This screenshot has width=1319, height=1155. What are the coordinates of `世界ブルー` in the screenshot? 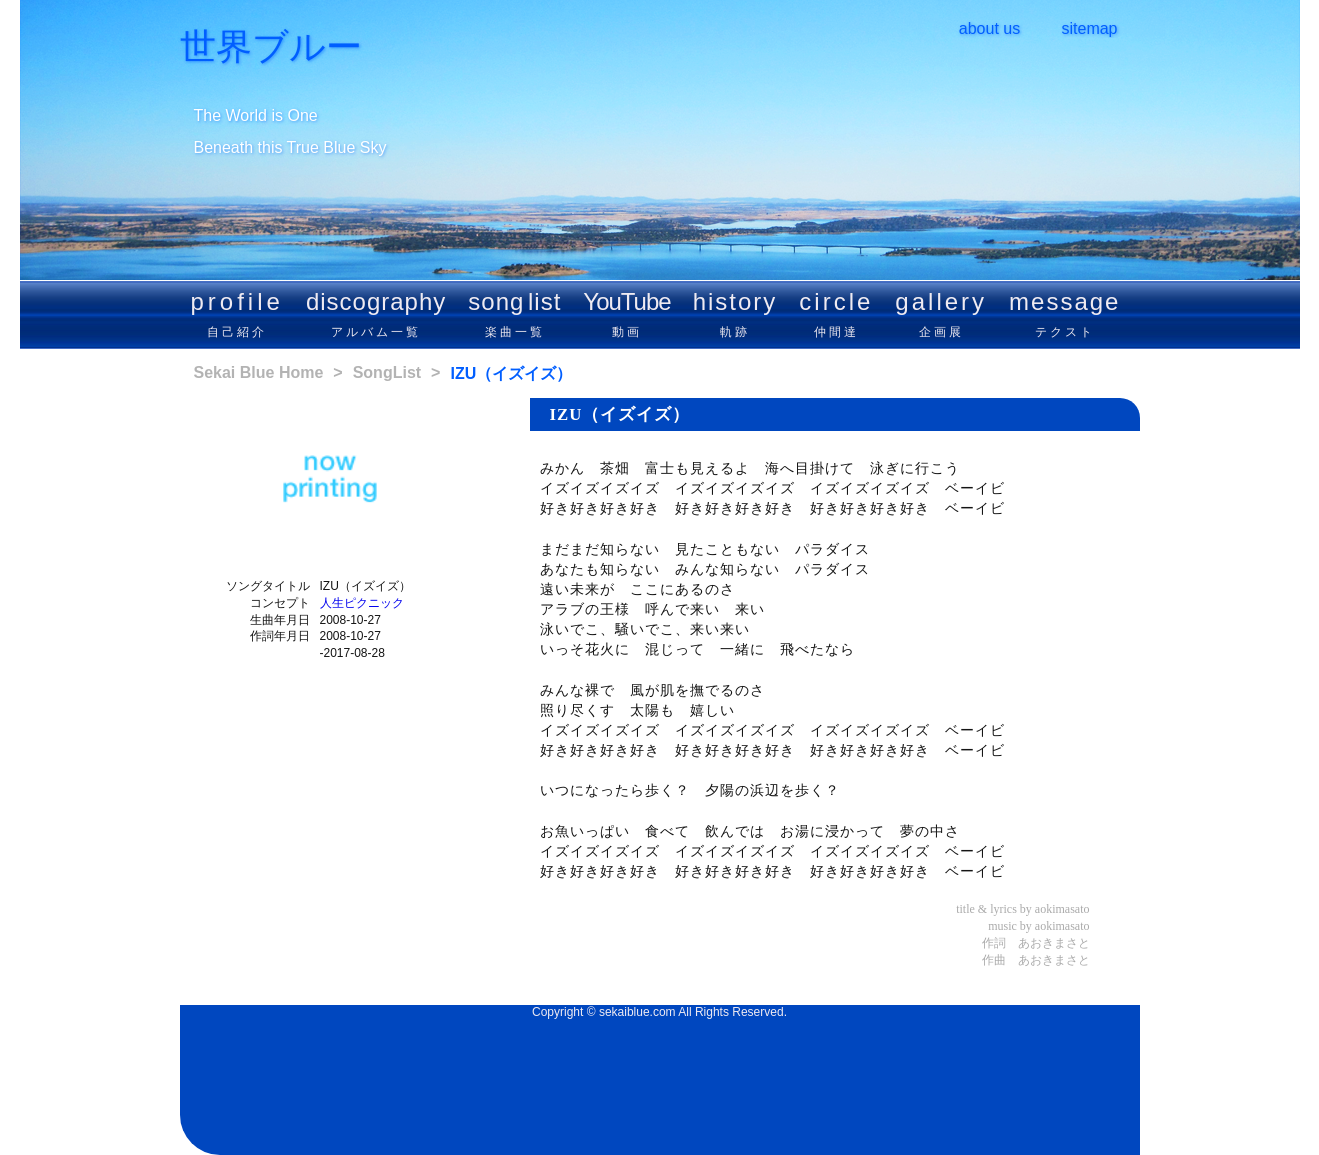 It's located at (271, 47).